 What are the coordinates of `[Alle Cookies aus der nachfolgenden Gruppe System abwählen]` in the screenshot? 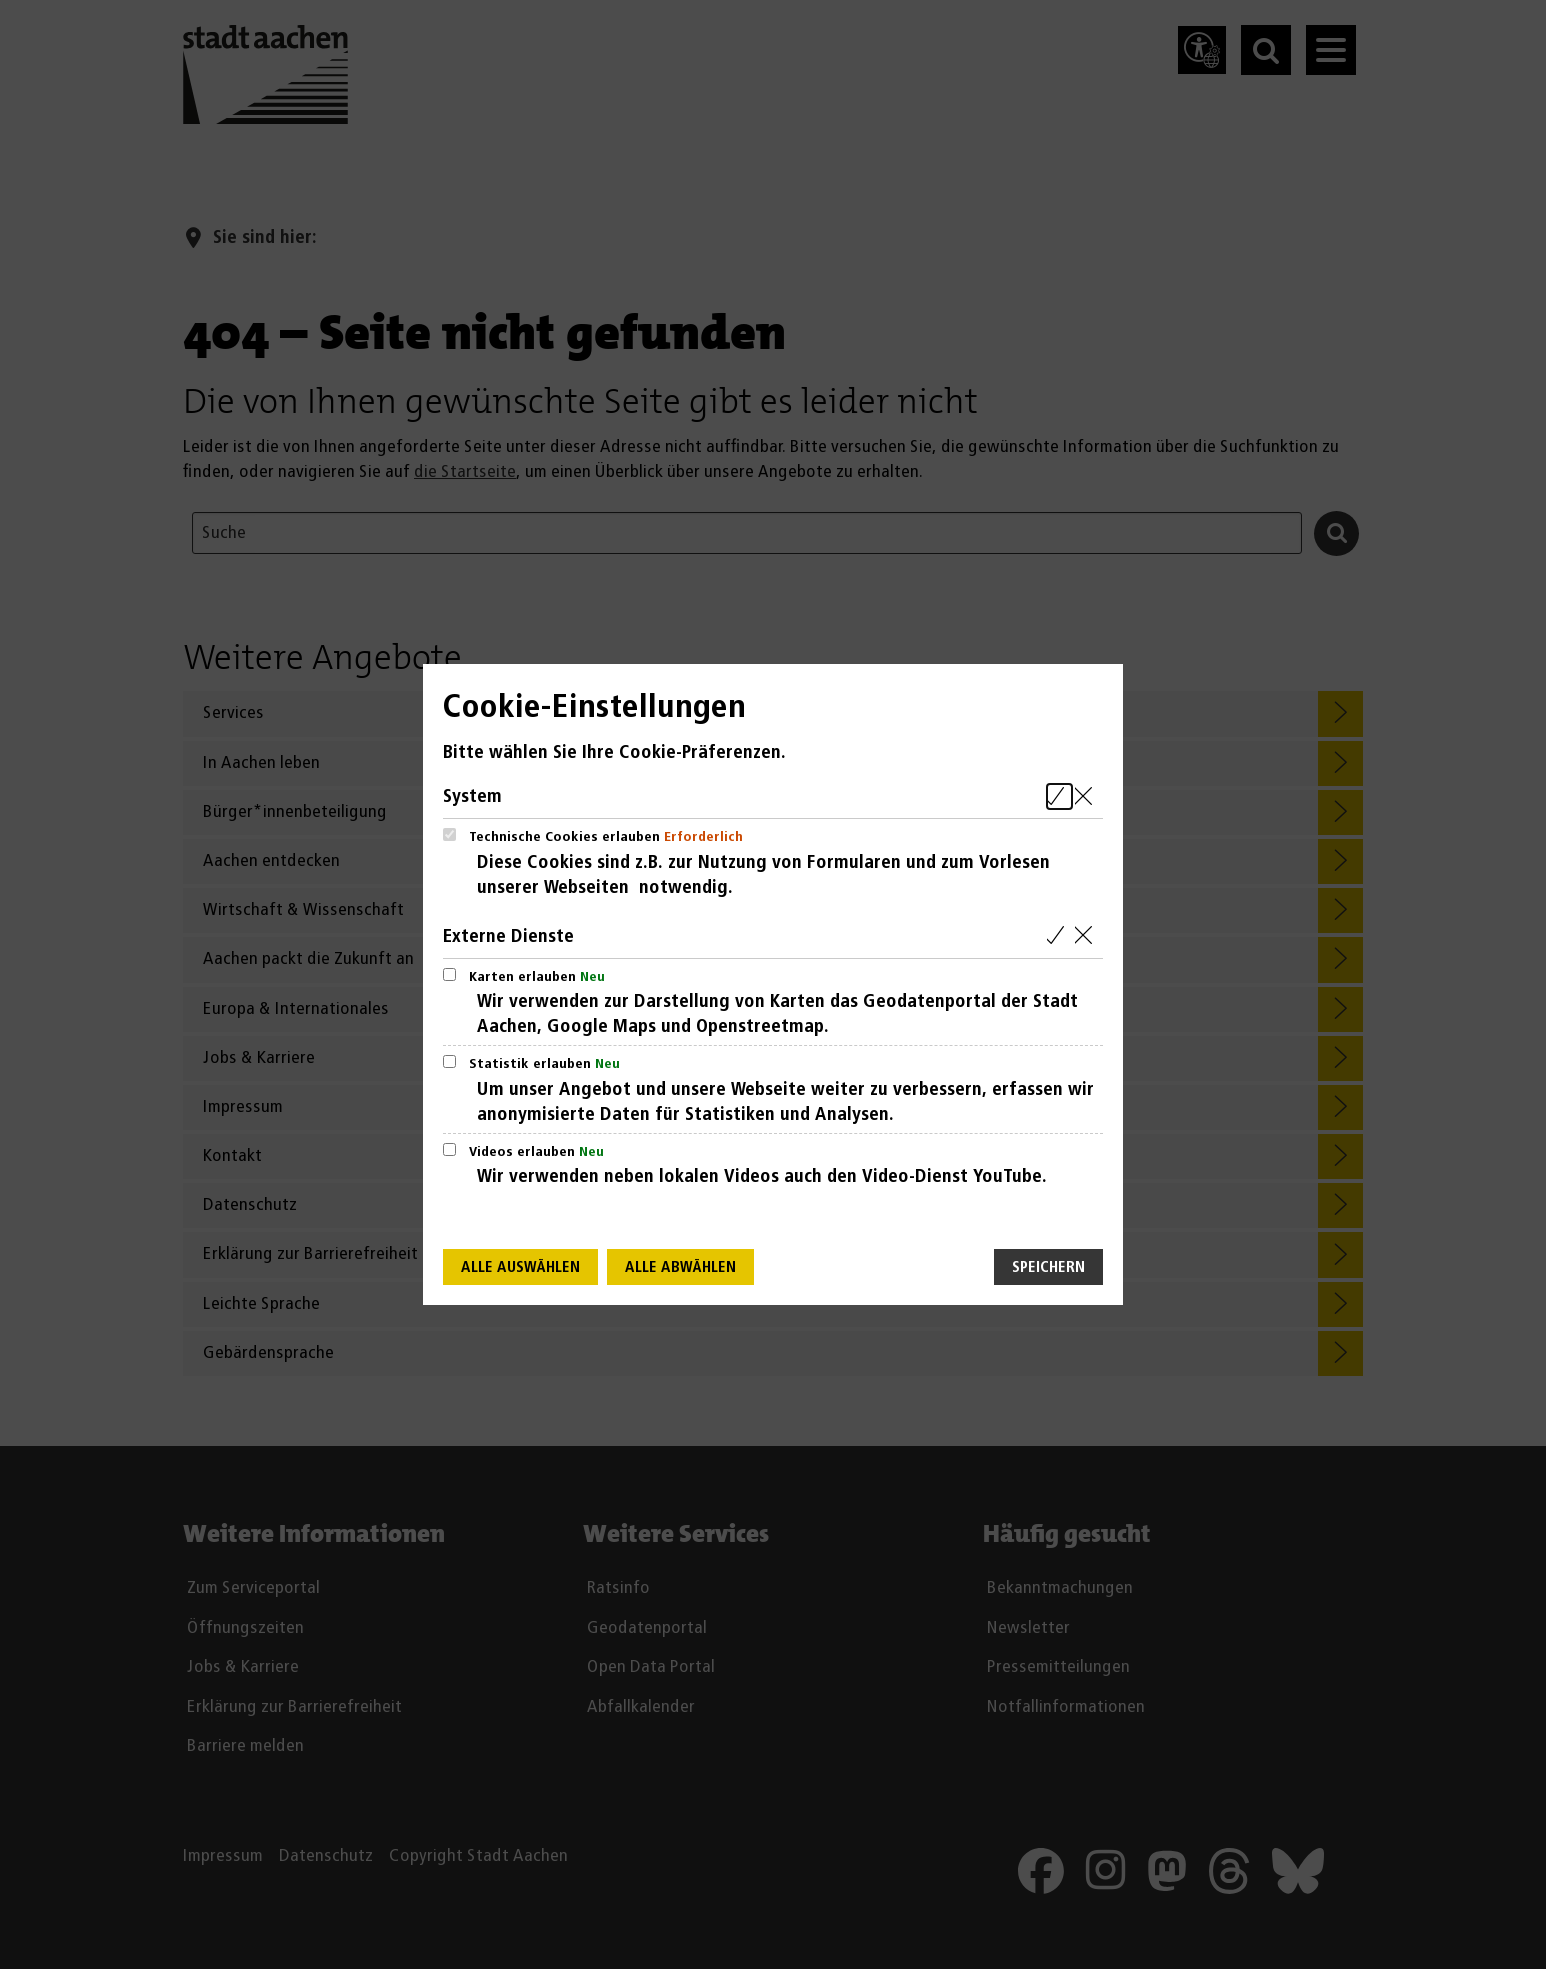 It's located at (1087, 796).